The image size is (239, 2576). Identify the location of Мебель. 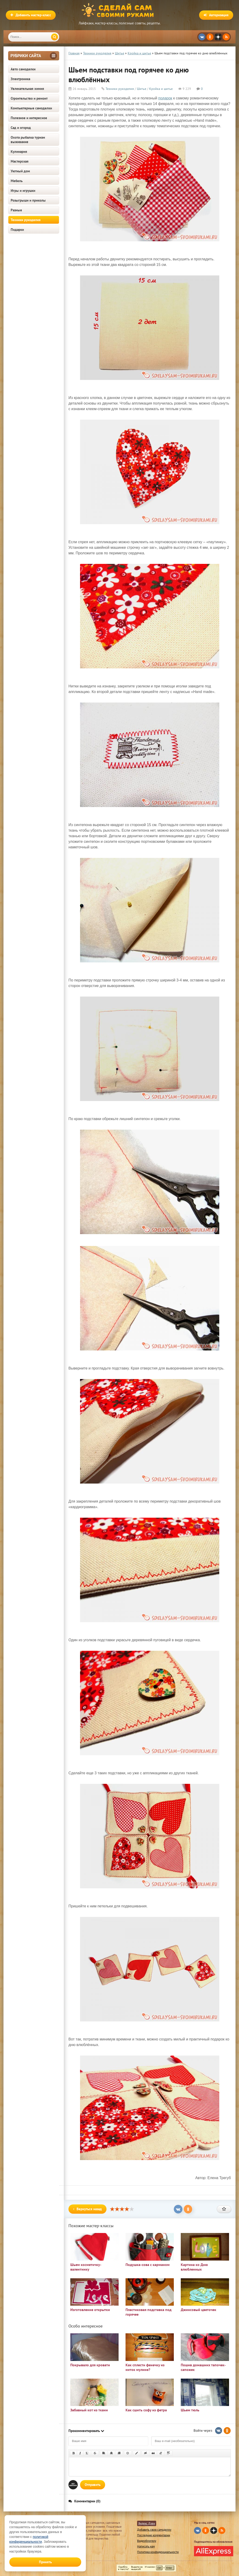
(17, 181).